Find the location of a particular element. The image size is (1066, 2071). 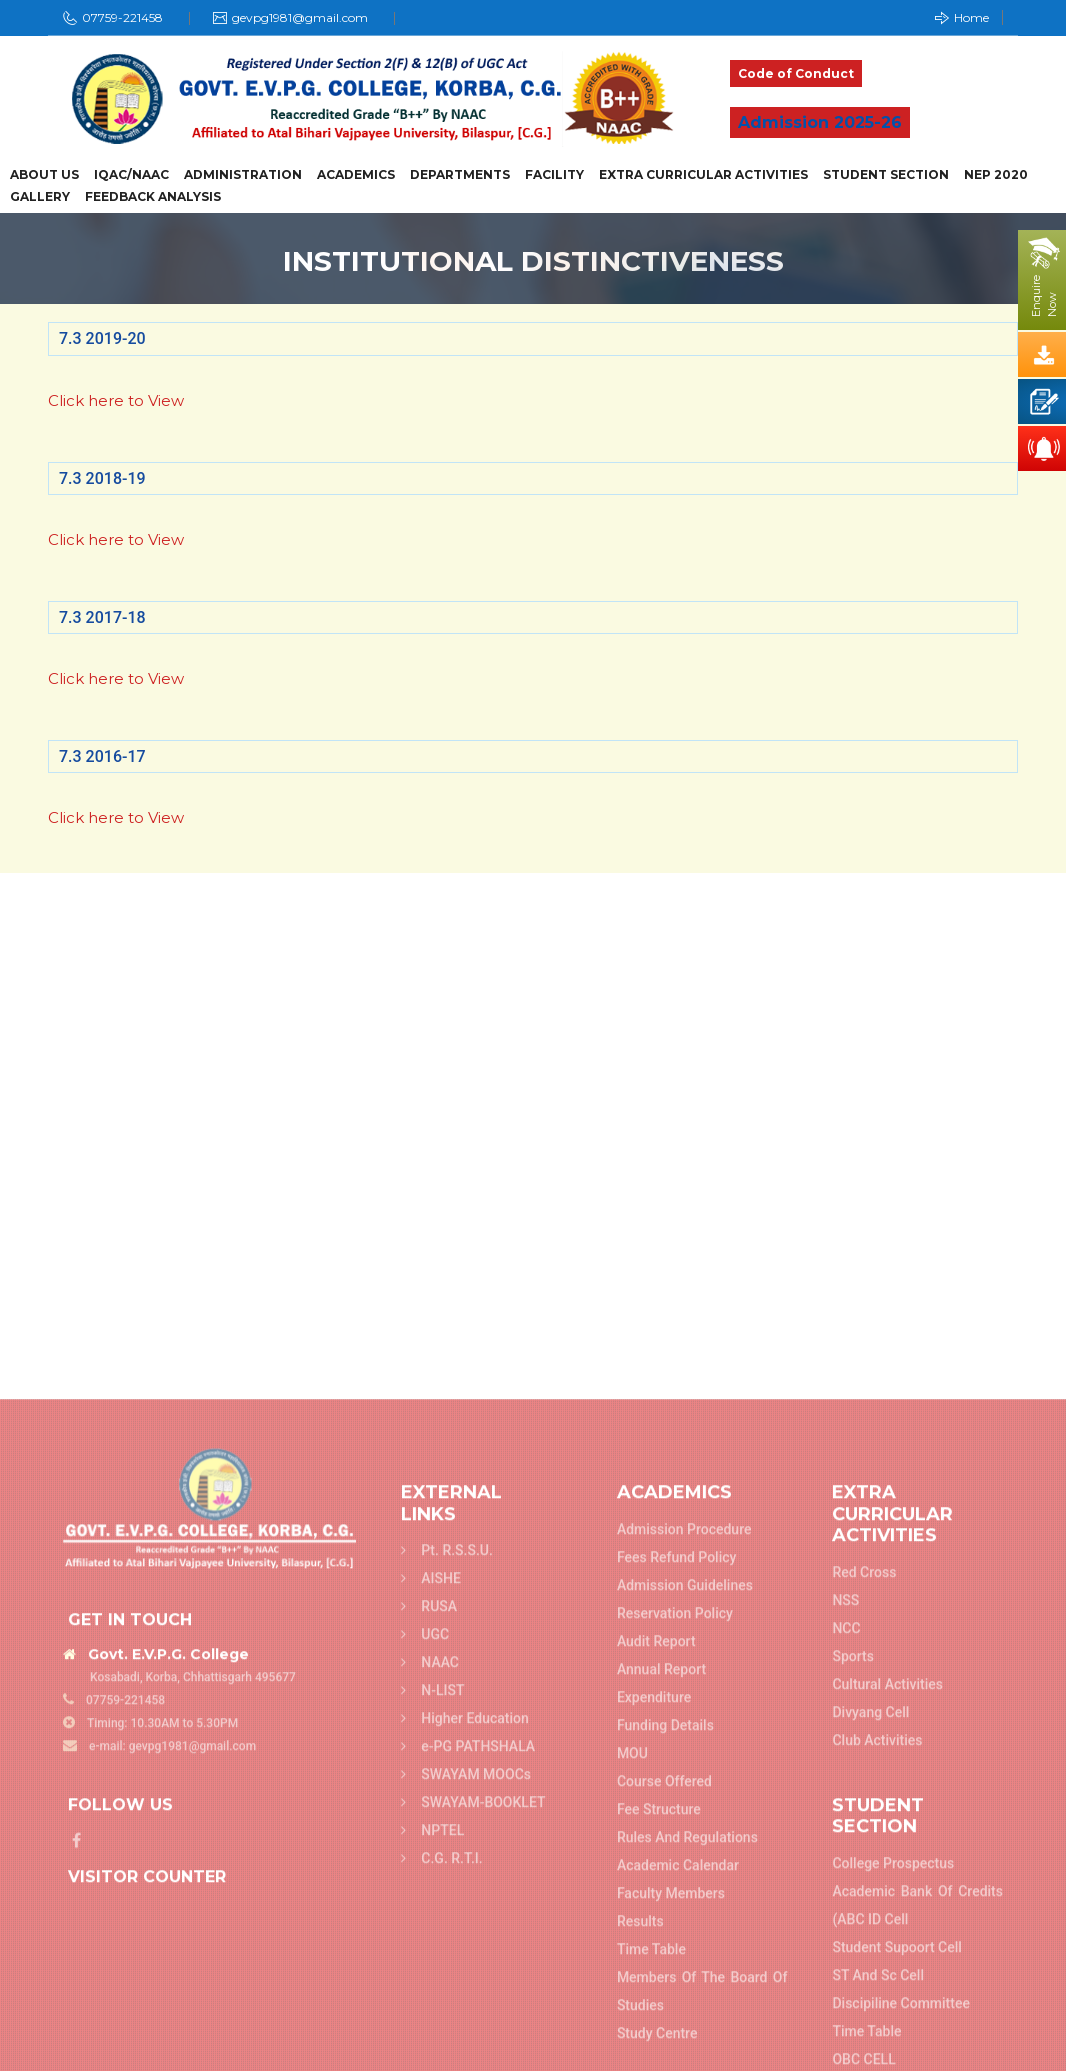

About Us is located at coordinates (44, 175).